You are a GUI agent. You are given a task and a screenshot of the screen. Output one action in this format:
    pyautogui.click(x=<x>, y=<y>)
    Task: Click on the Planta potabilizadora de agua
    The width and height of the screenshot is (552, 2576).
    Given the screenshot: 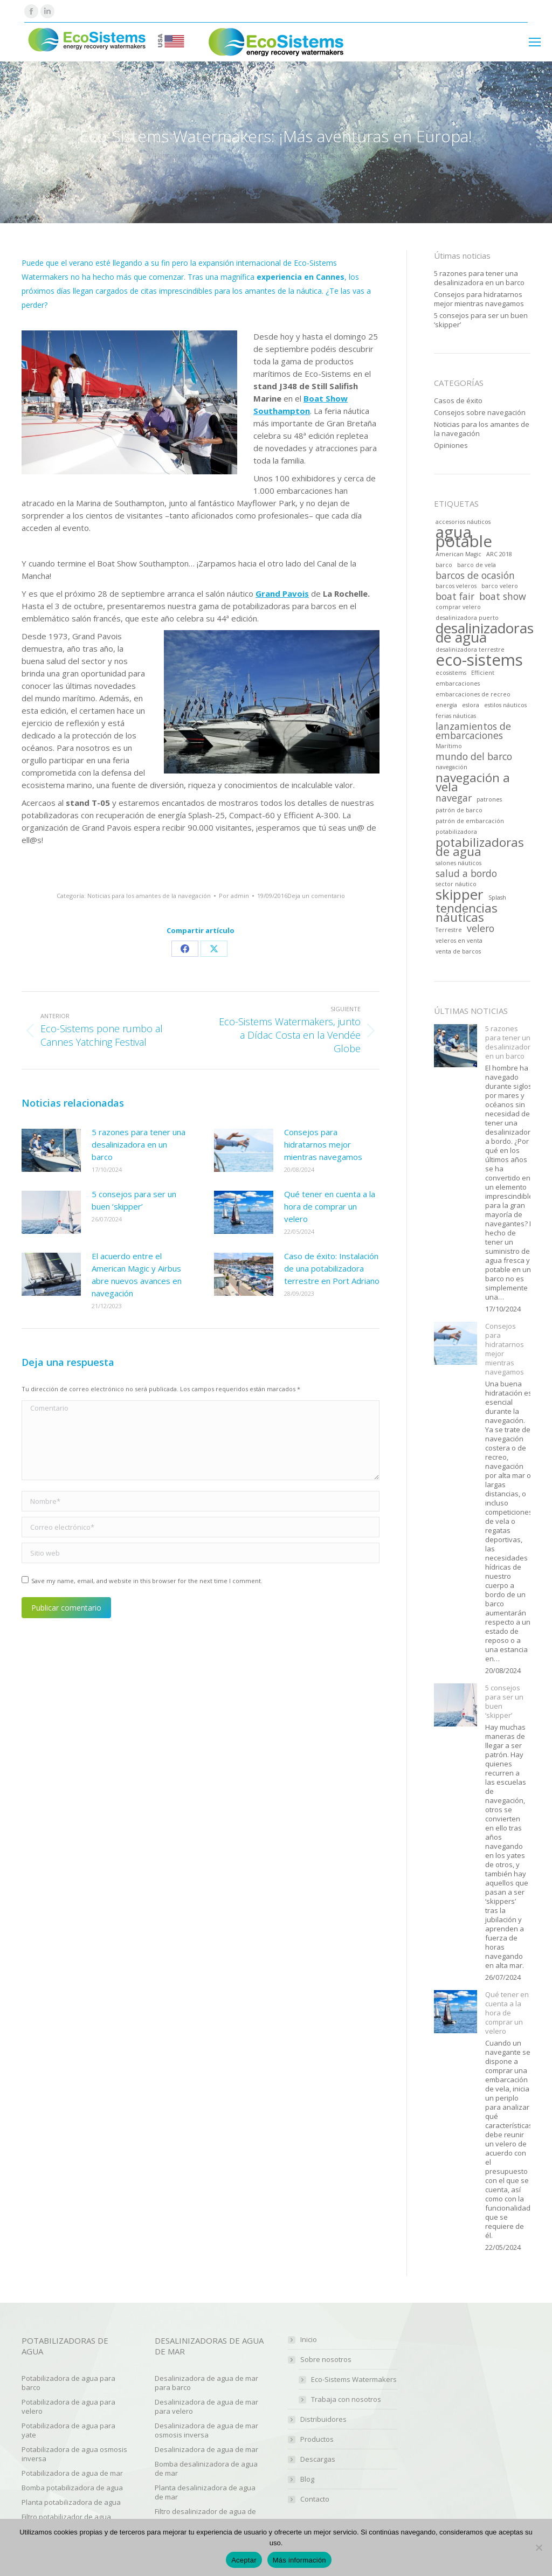 What is the action you would take?
    pyautogui.click(x=71, y=2502)
    